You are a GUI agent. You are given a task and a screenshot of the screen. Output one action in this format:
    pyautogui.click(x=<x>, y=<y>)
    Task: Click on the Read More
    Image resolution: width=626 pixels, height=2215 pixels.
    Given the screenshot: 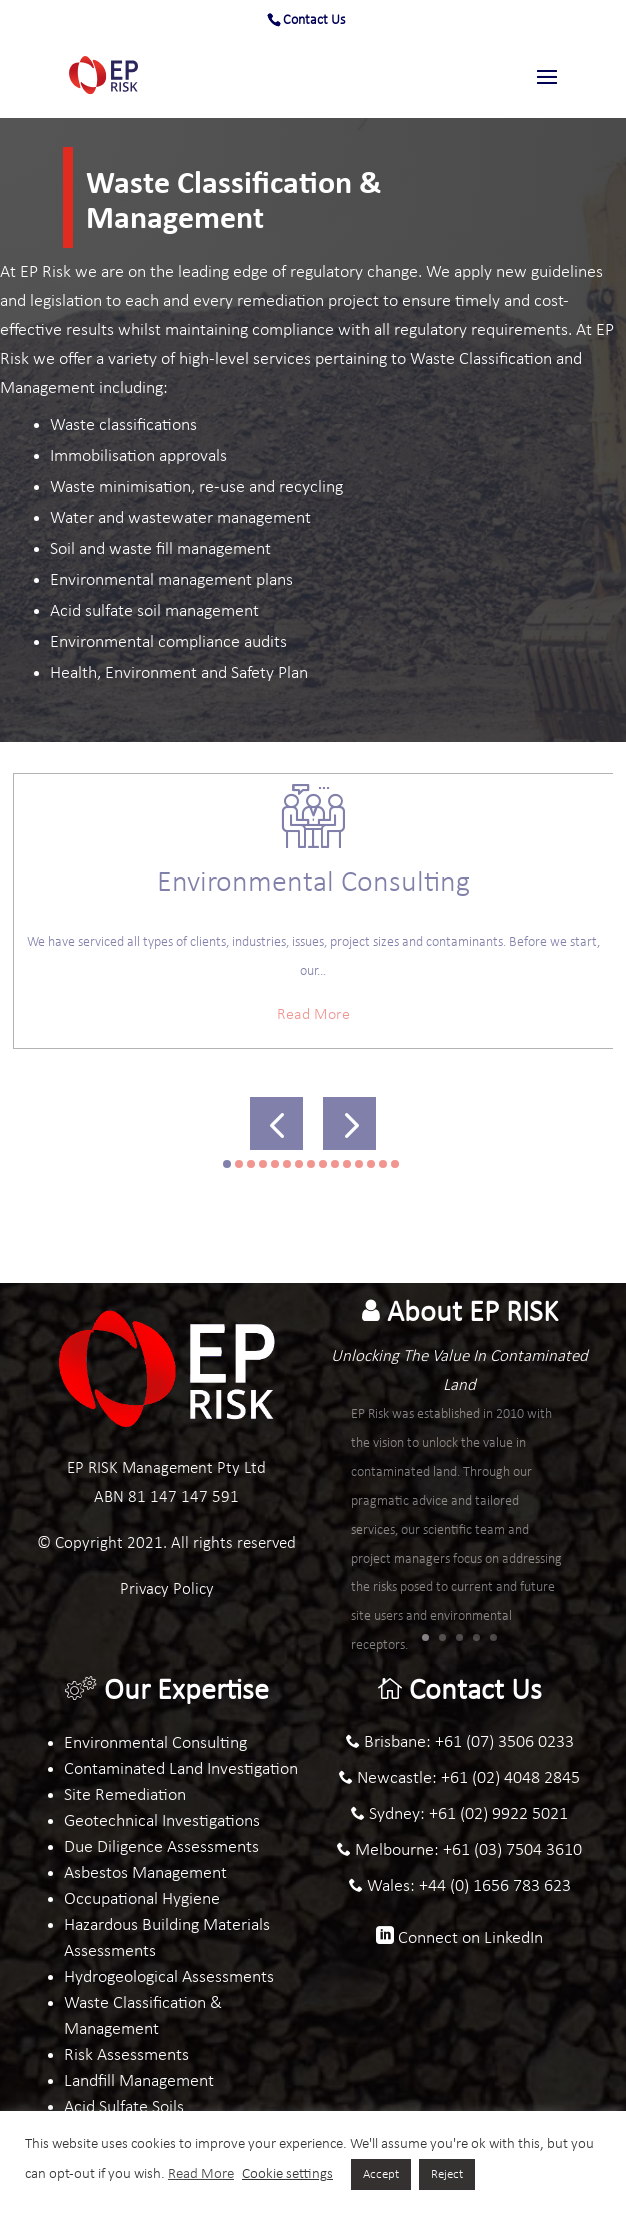 What is the action you would take?
    pyautogui.click(x=313, y=1015)
    